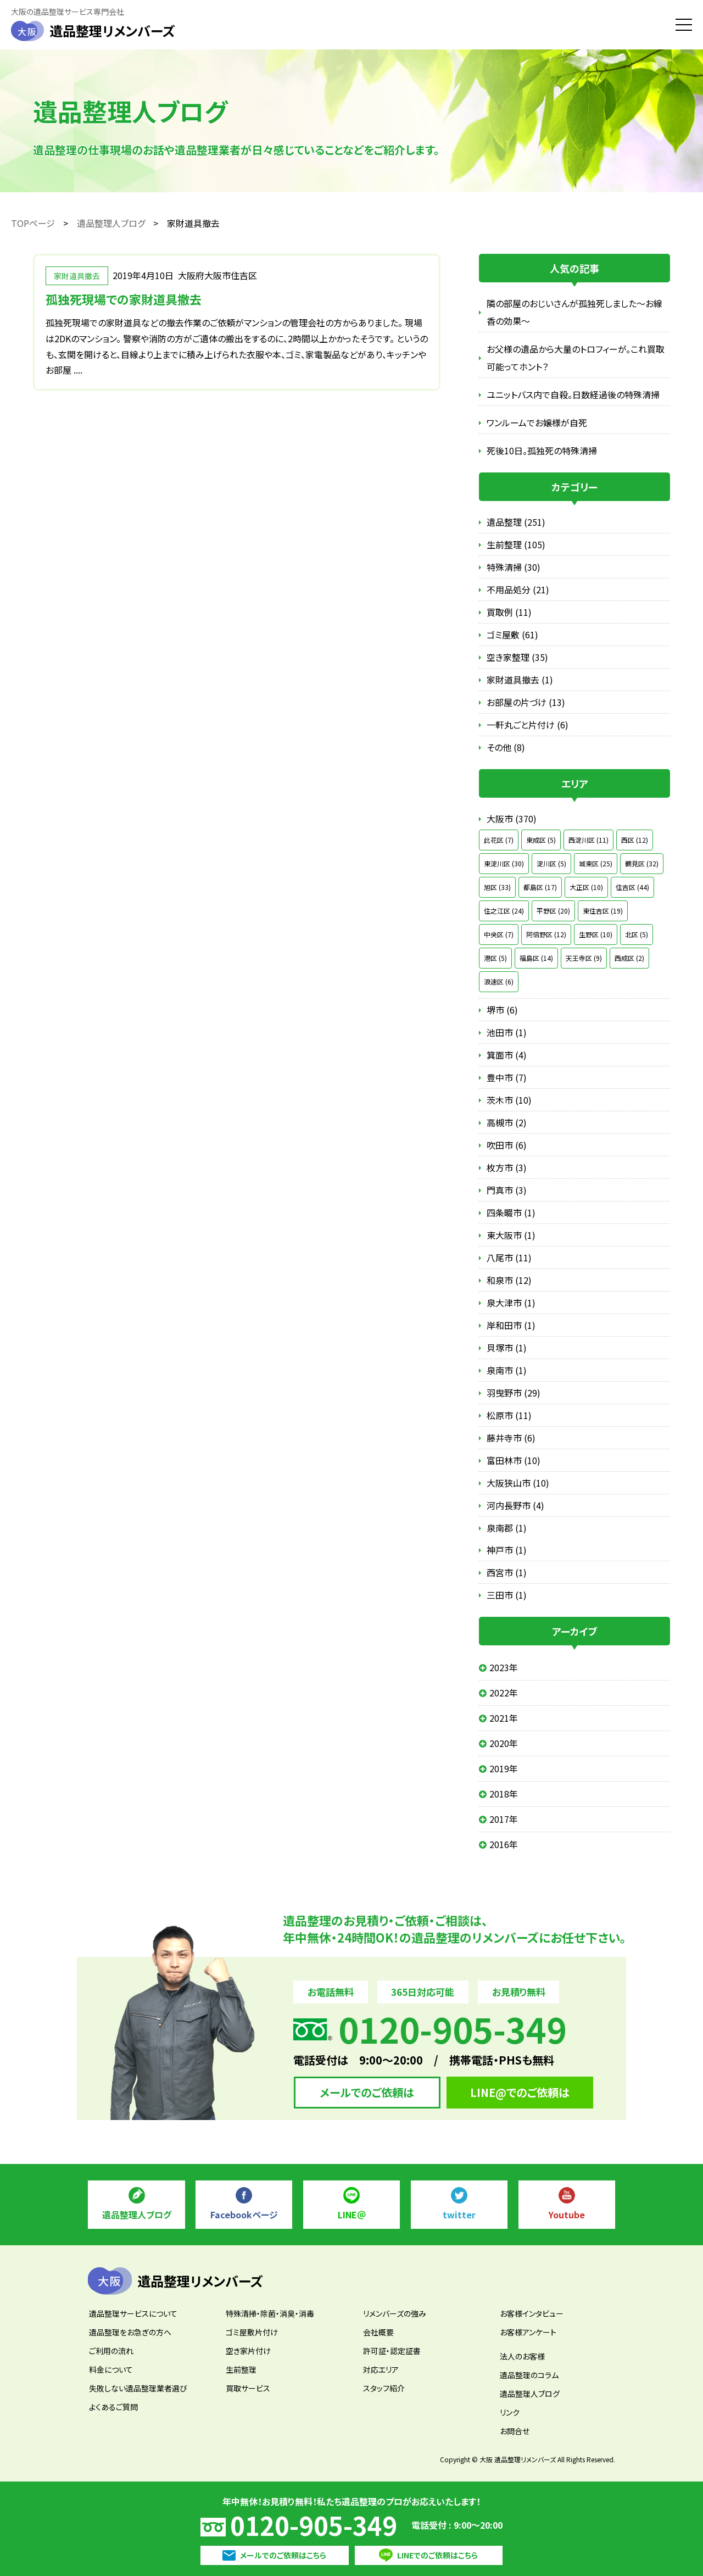 This screenshot has width=703, height=2576. What do you see at coordinates (540, 887) in the screenshot?
I see `都島区 (17)` at bounding box center [540, 887].